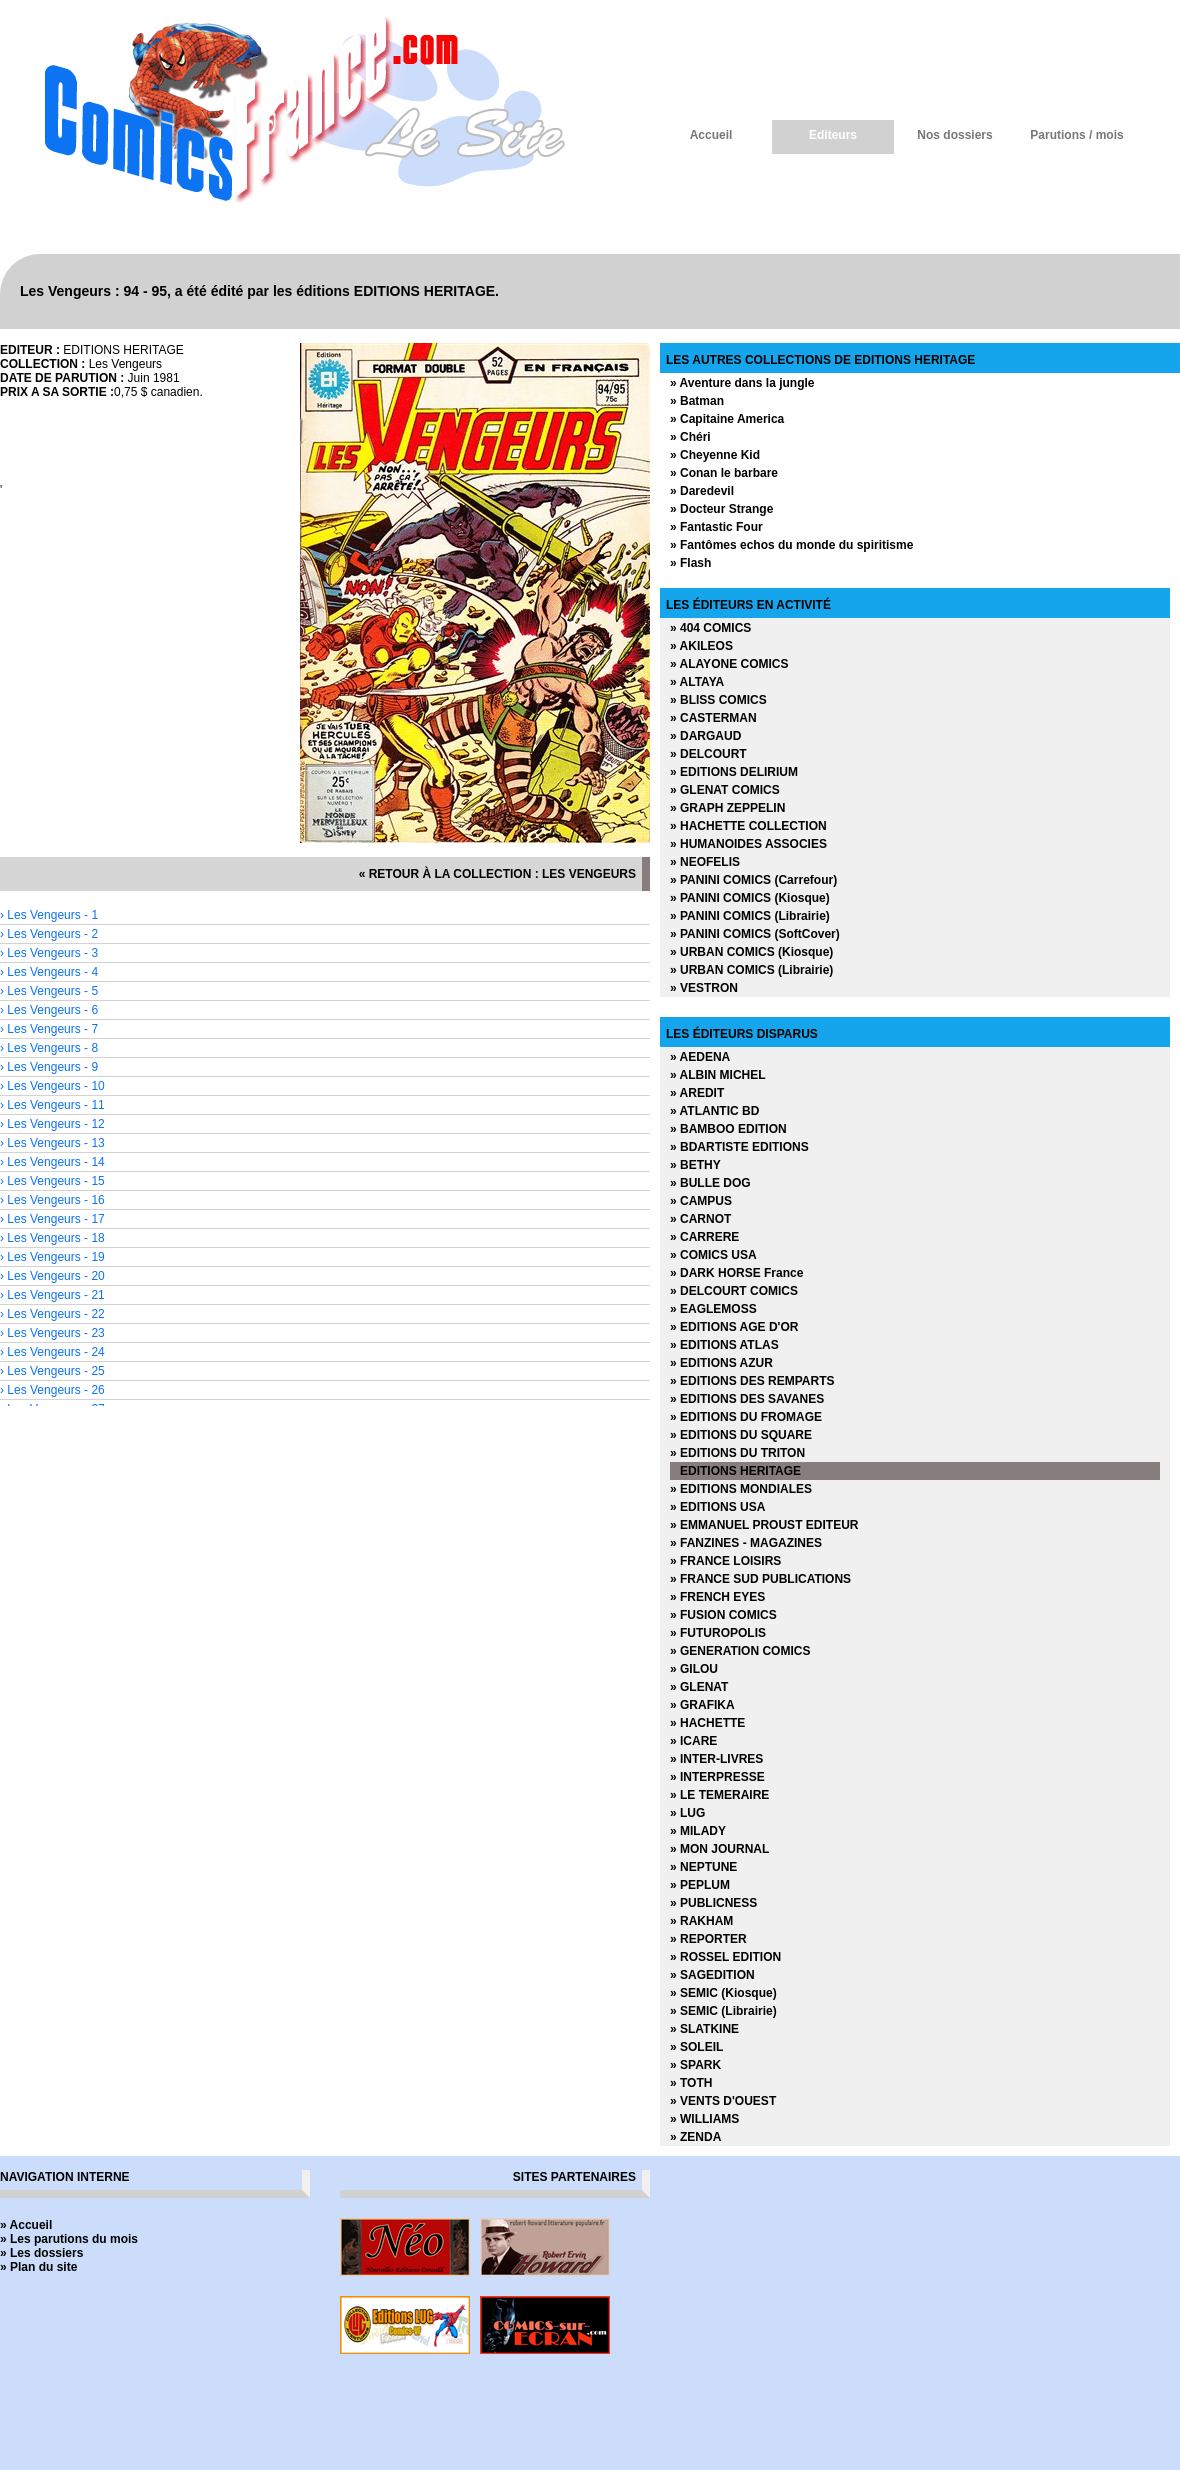  What do you see at coordinates (717, 1507) in the screenshot?
I see `» EDITIONS USA` at bounding box center [717, 1507].